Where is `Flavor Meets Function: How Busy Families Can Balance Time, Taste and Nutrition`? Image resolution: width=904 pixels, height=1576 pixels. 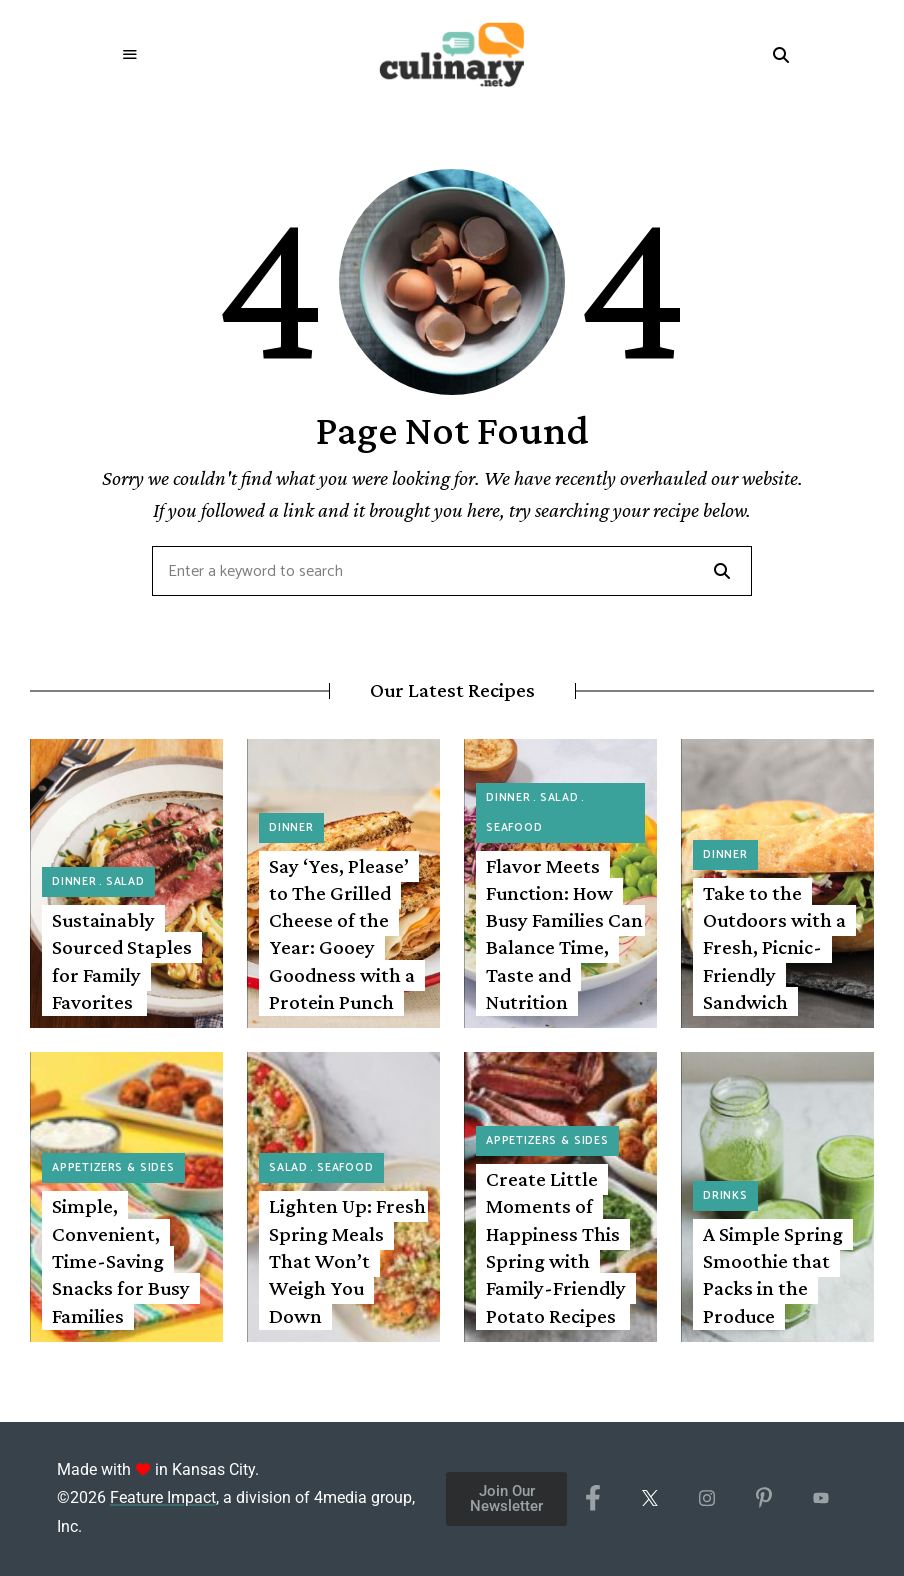 Flavor Meets Function: How Busy Families Can Balance Time, Taste and Nutrition is located at coordinates (564, 934).